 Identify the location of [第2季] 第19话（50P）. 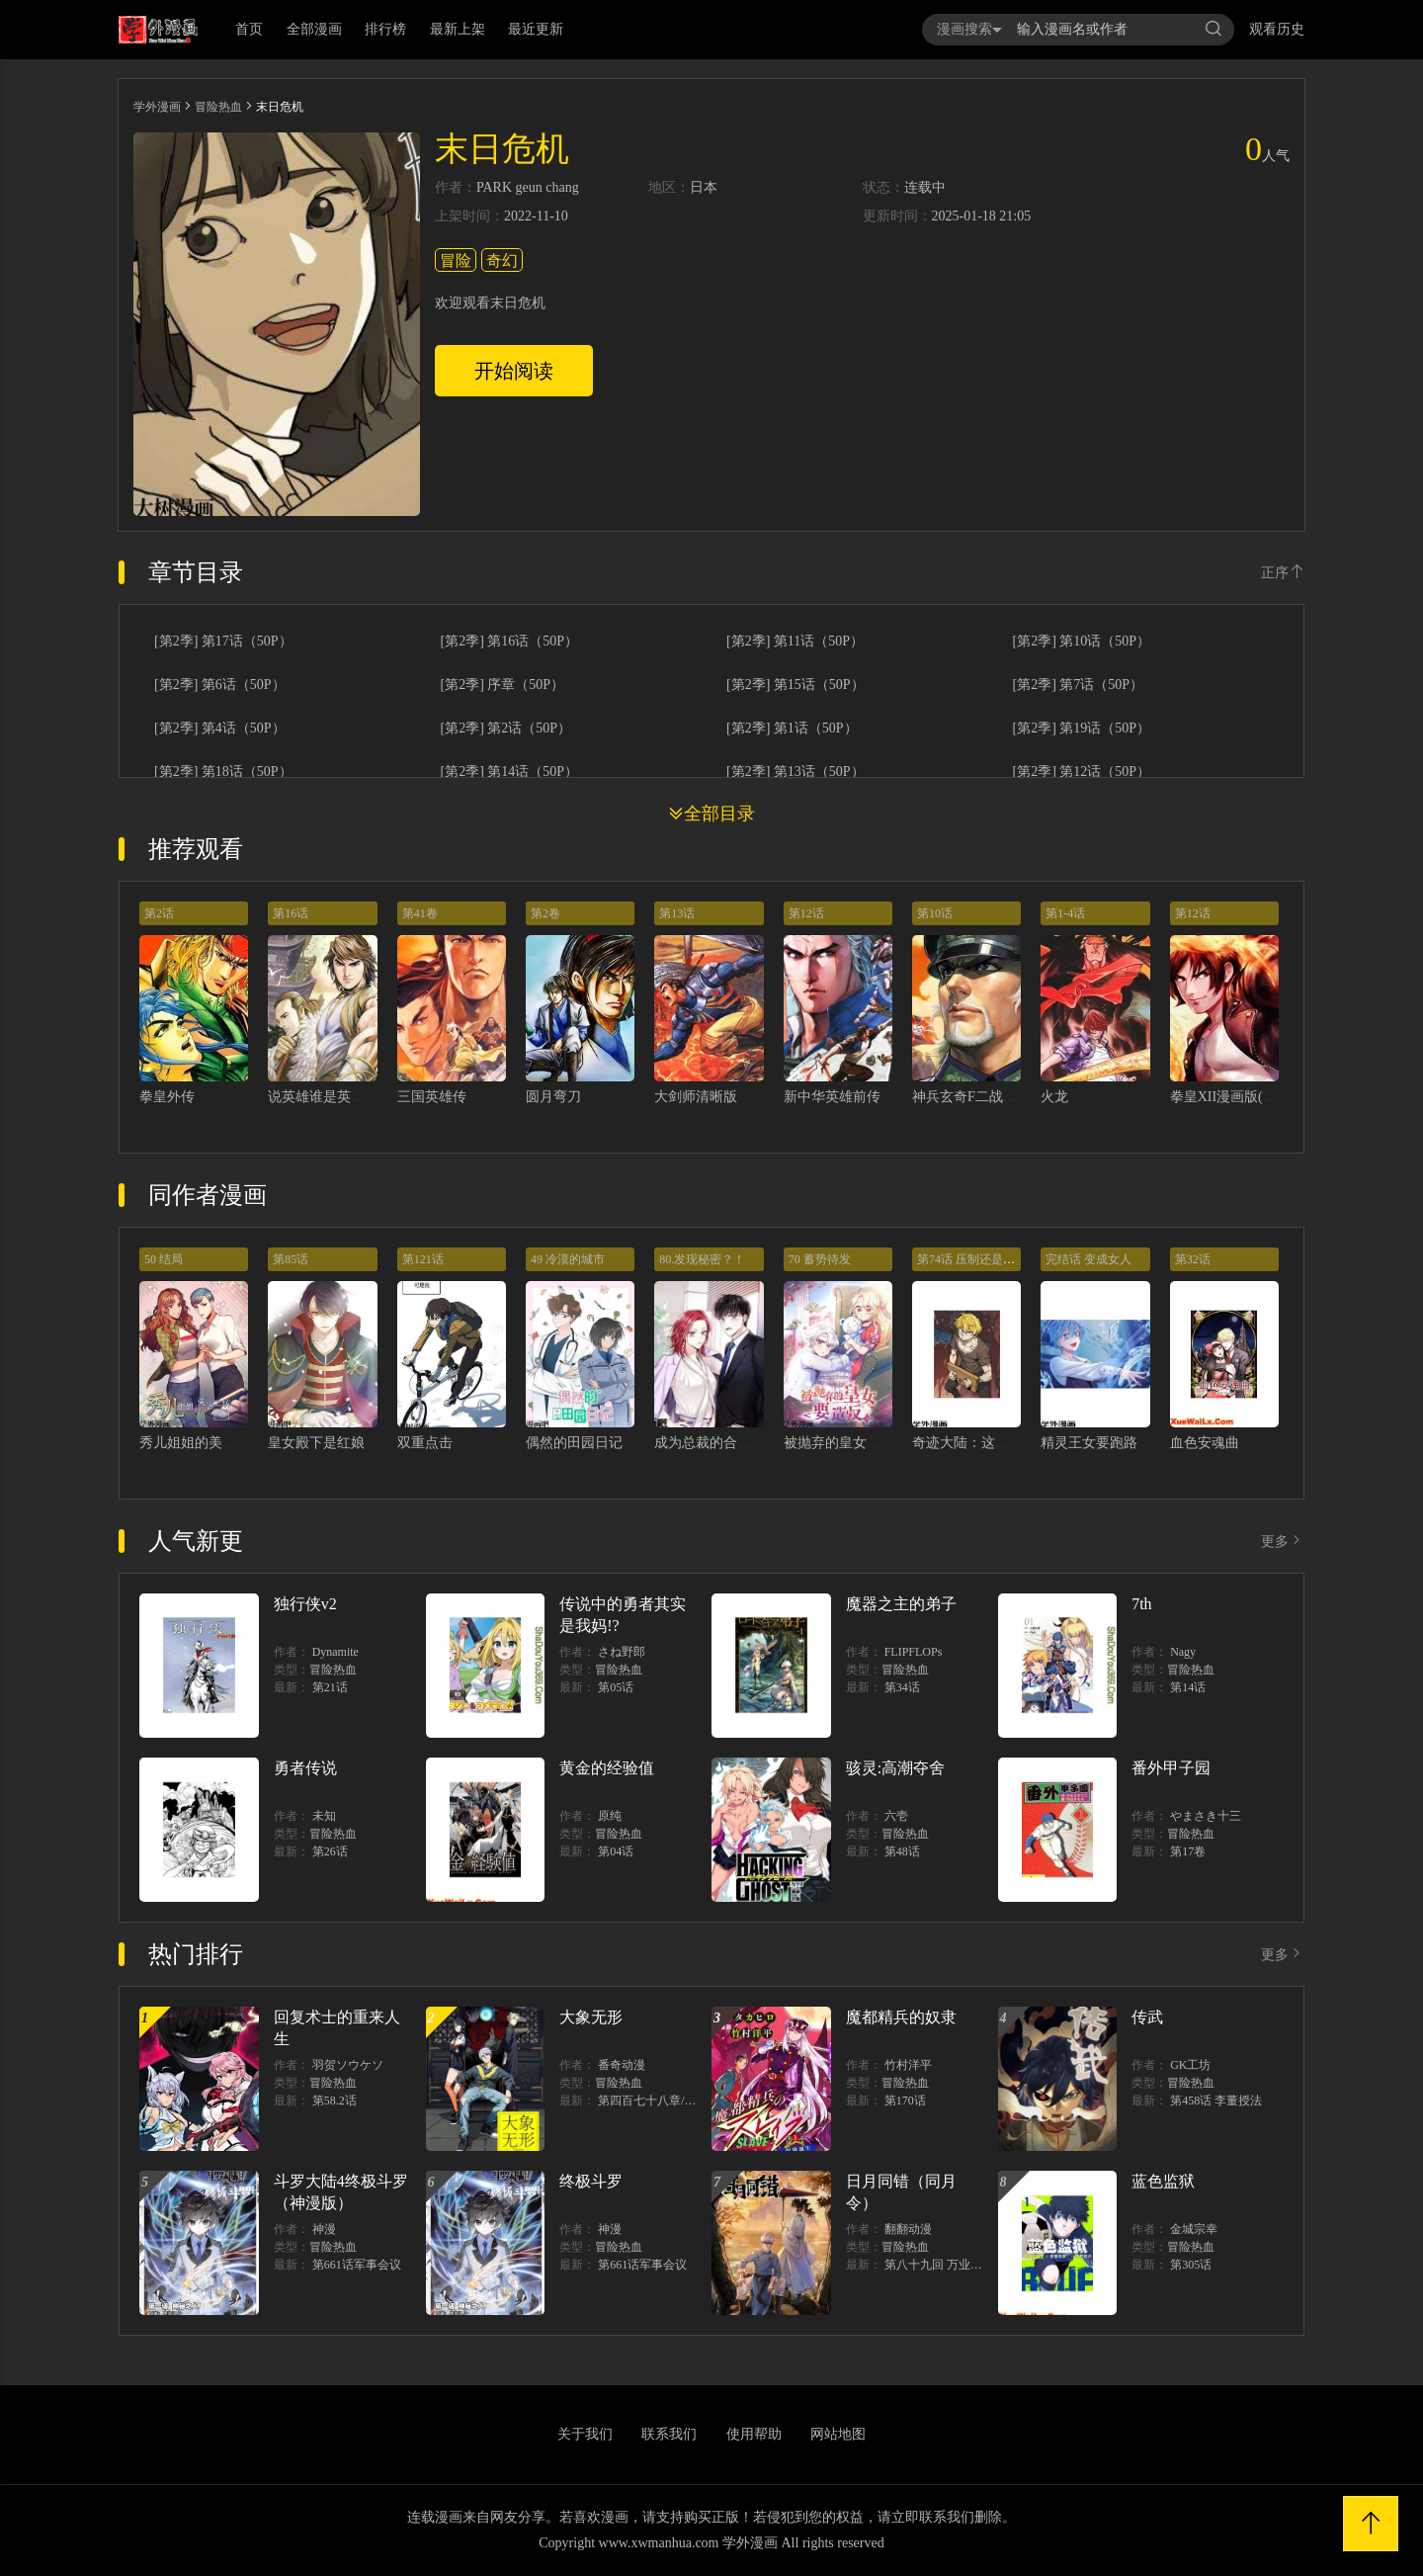
(1082, 728).